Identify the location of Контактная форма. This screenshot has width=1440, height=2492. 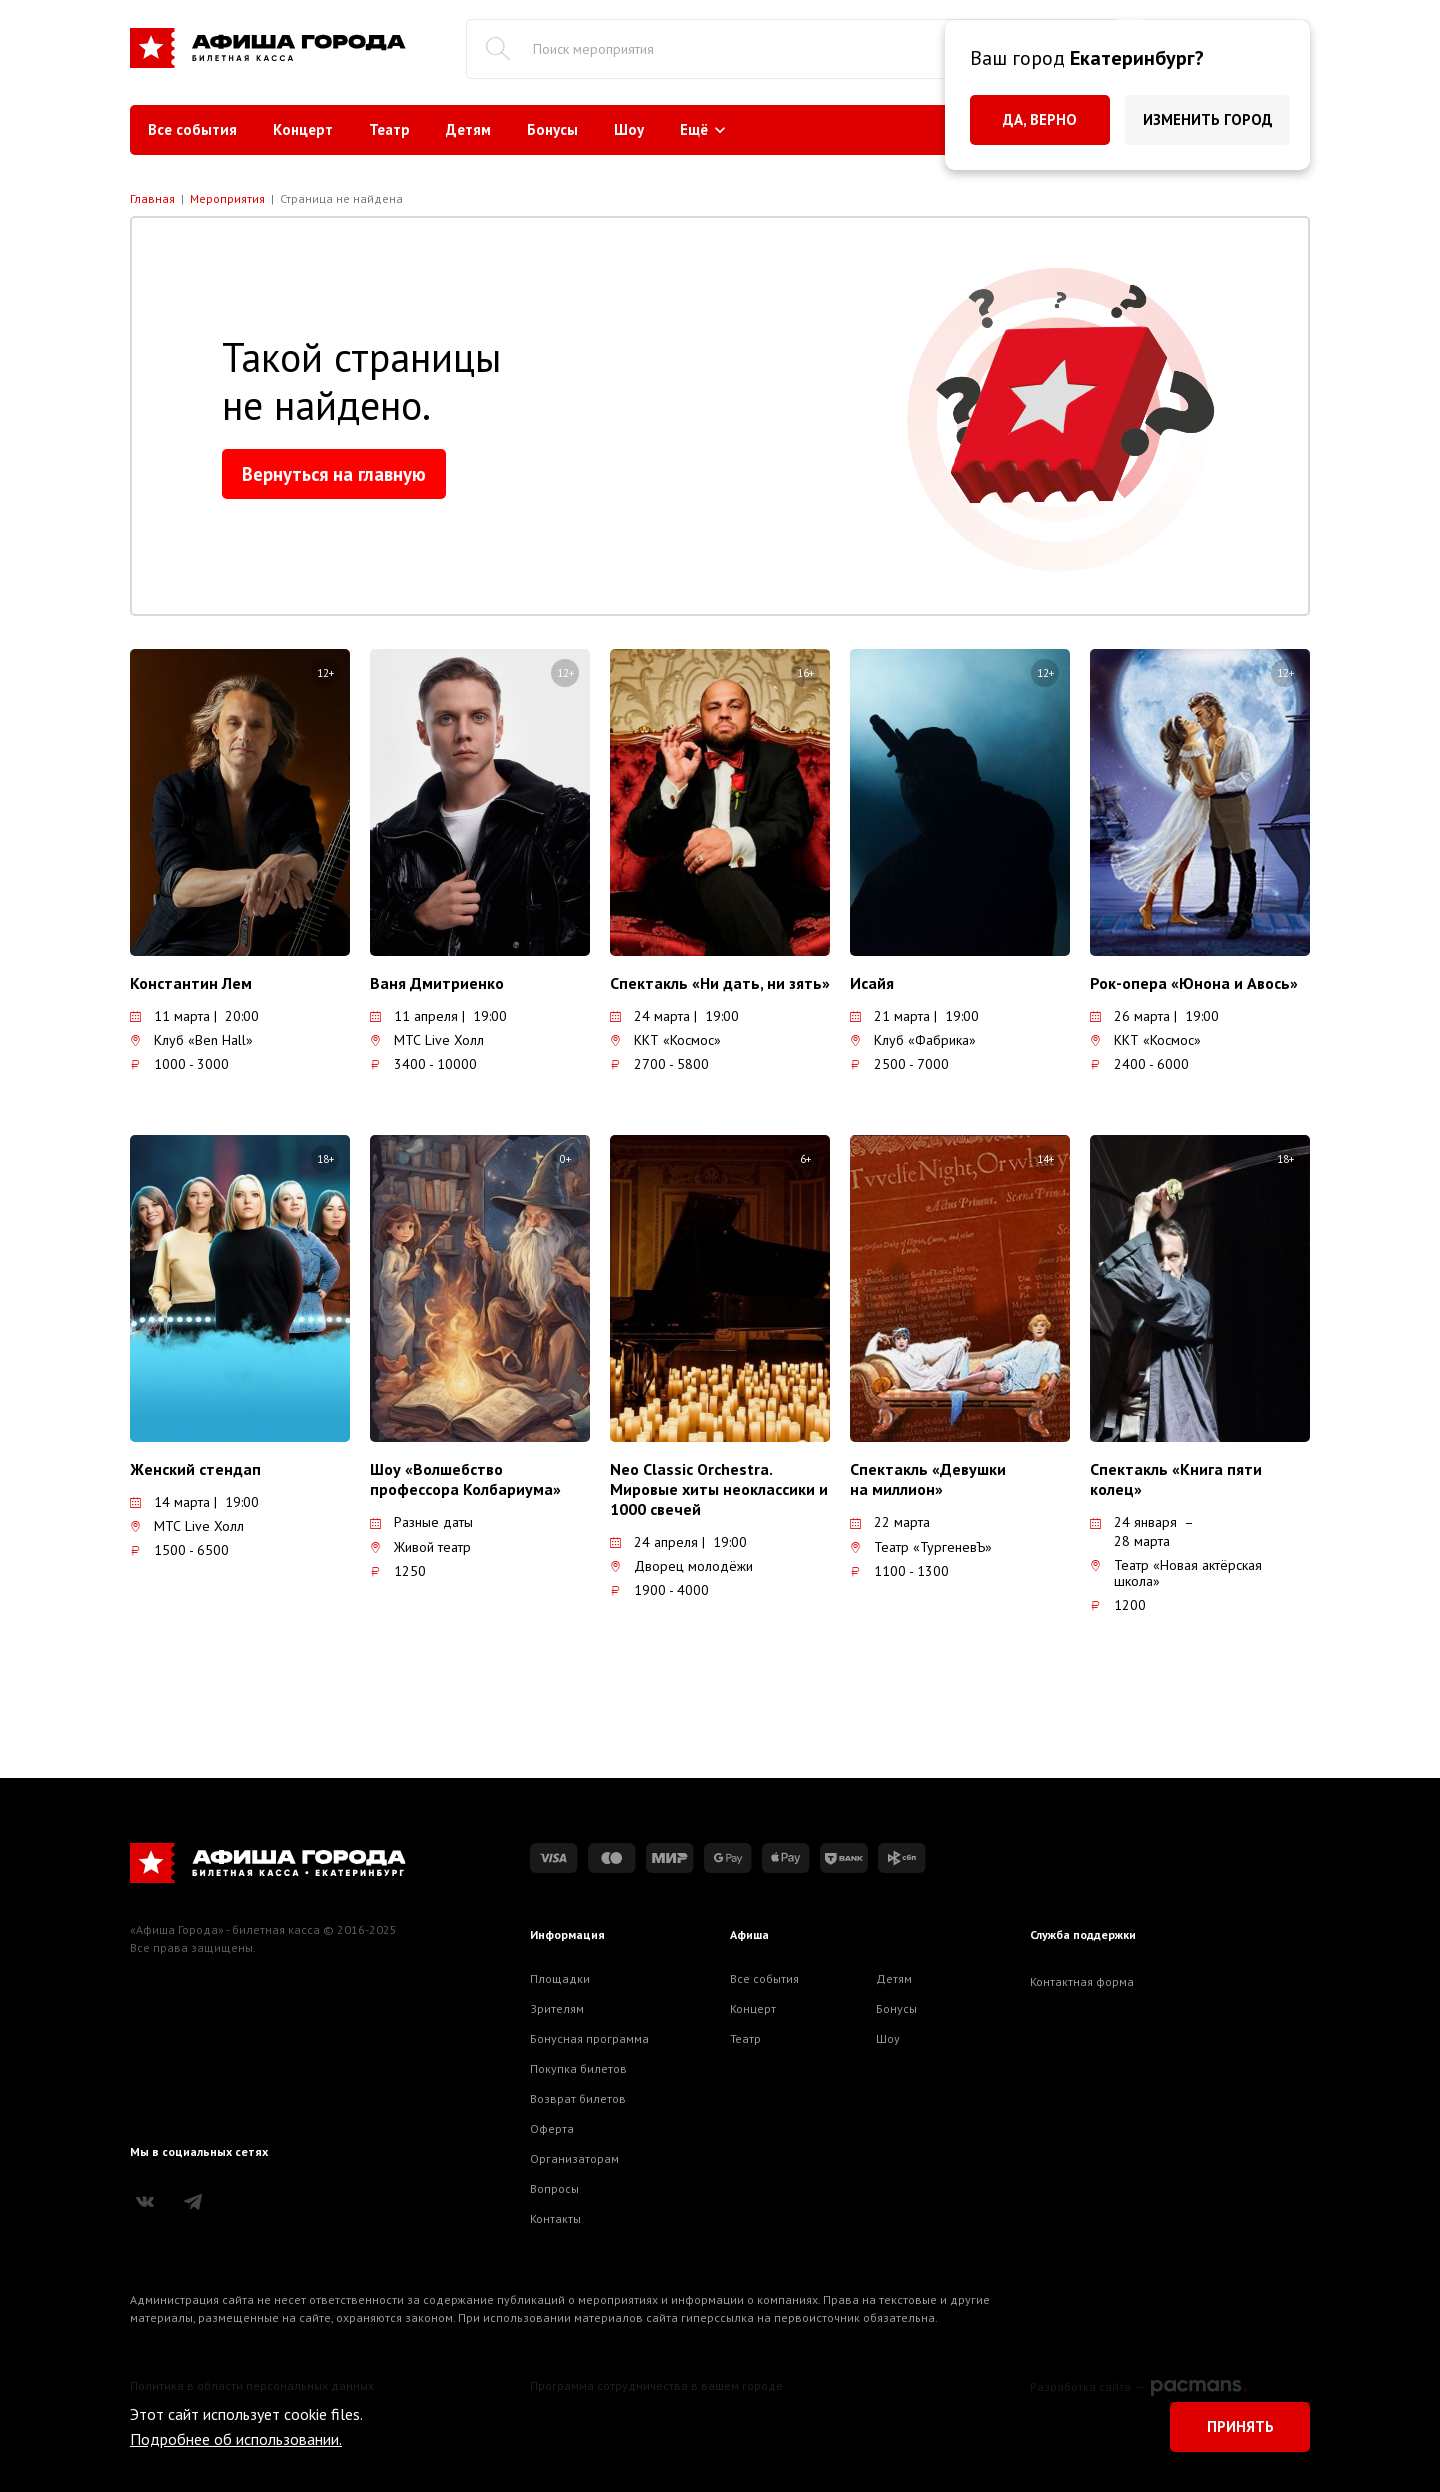
(1082, 1981).